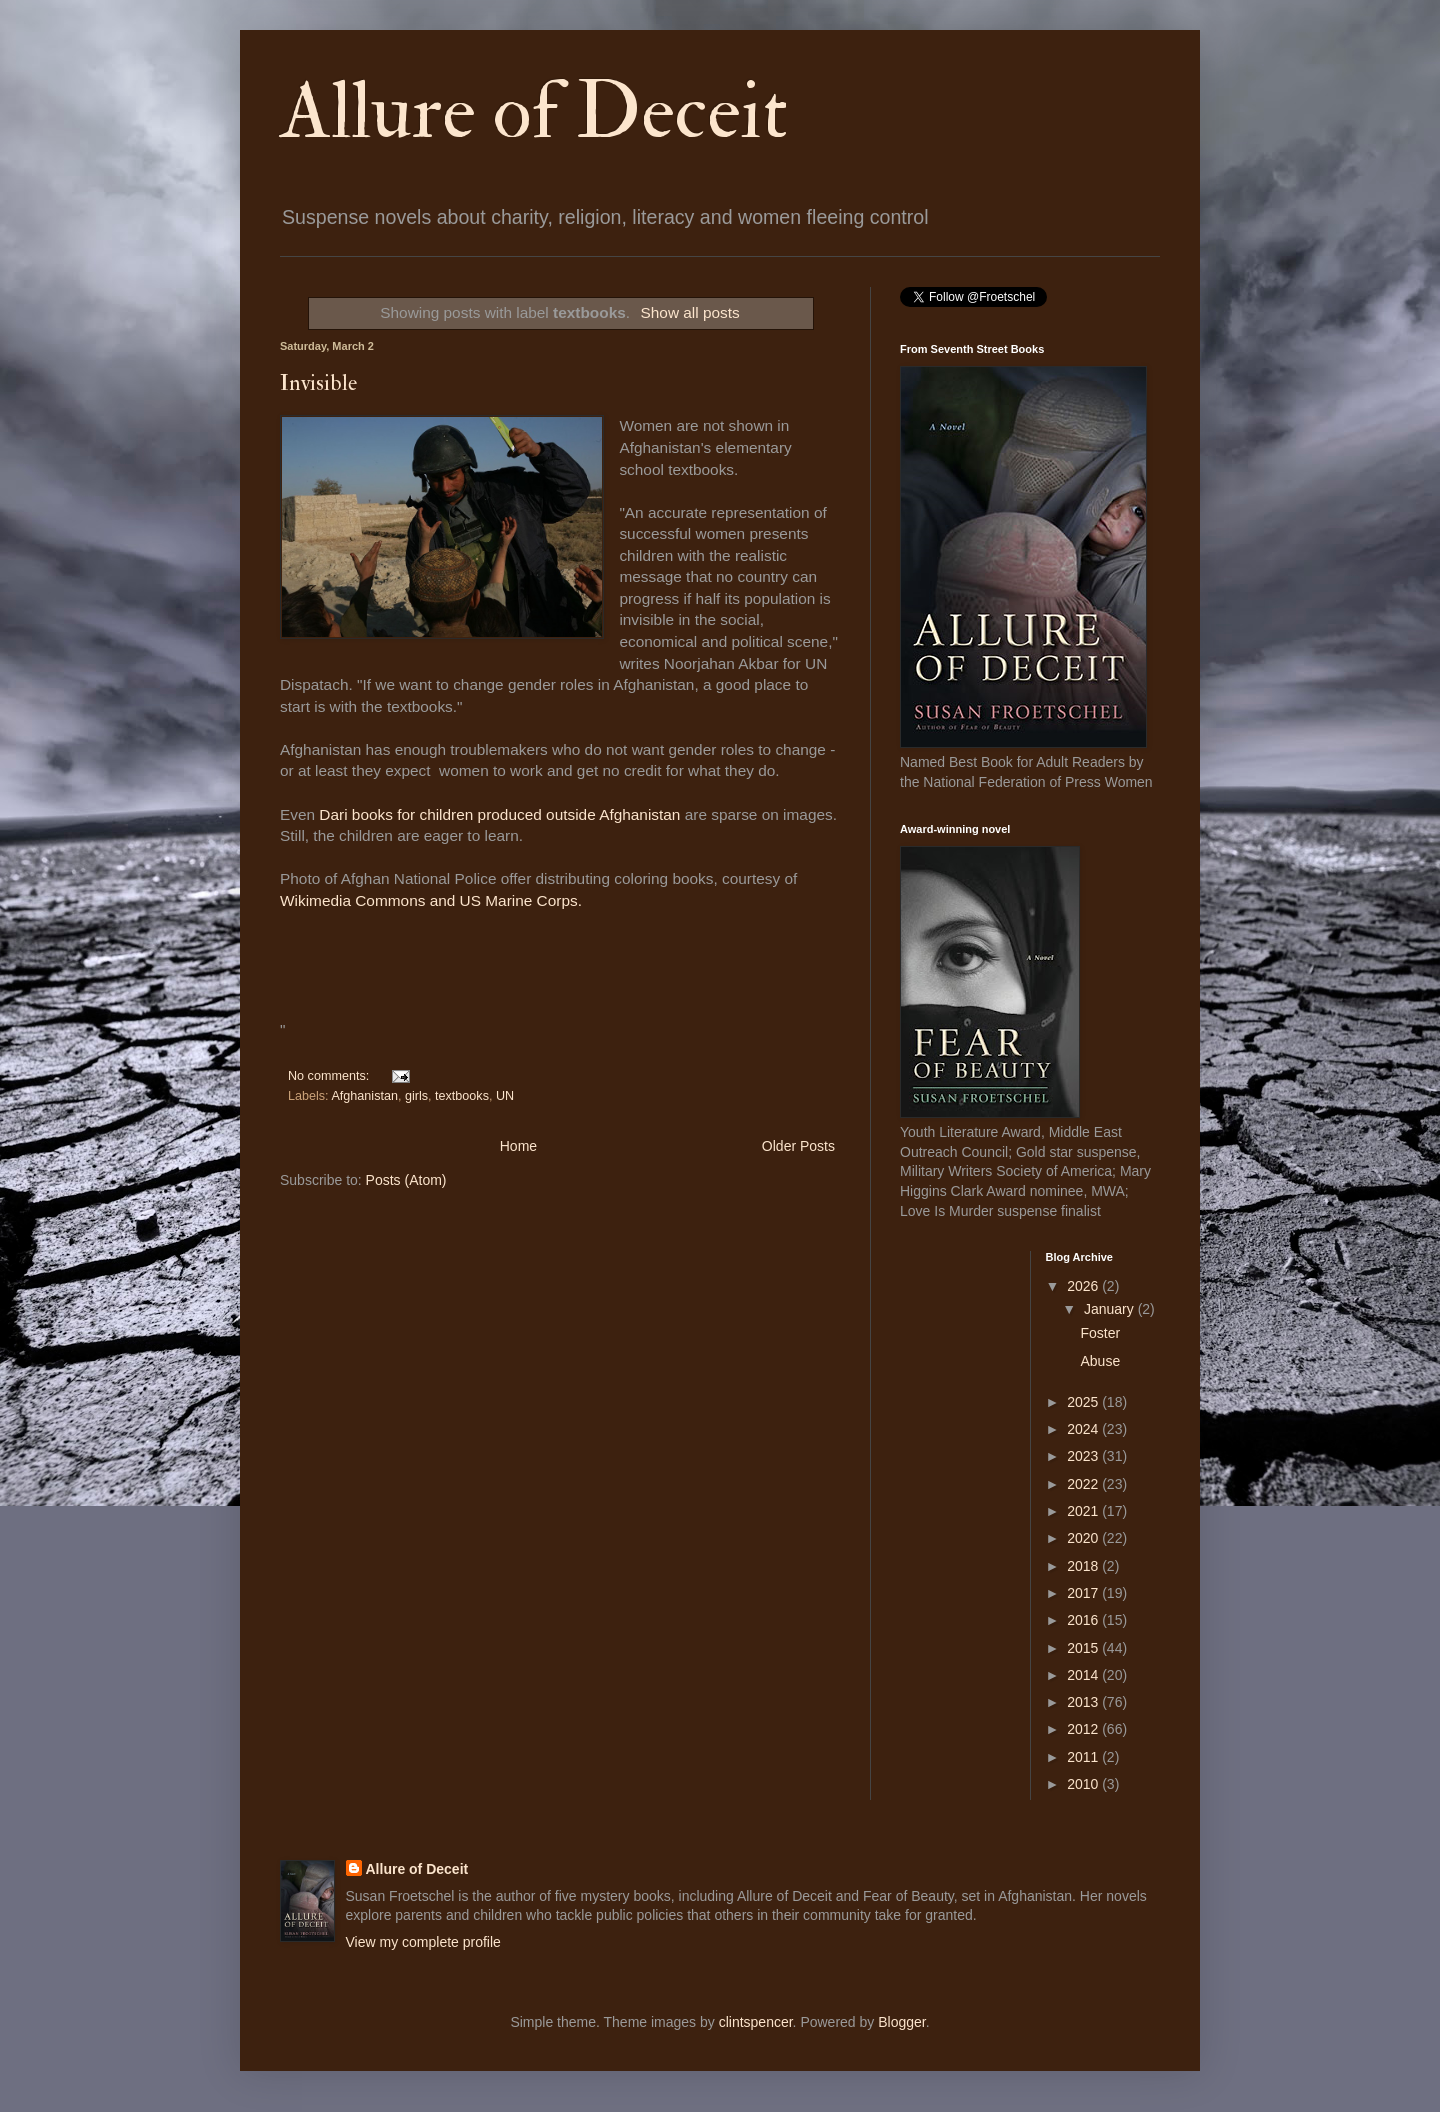 Image resolution: width=1440 pixels, height=2112 pixels. Describe the element at coordinates (1084, 1784) in the screenshot. I see `2010` at that location.